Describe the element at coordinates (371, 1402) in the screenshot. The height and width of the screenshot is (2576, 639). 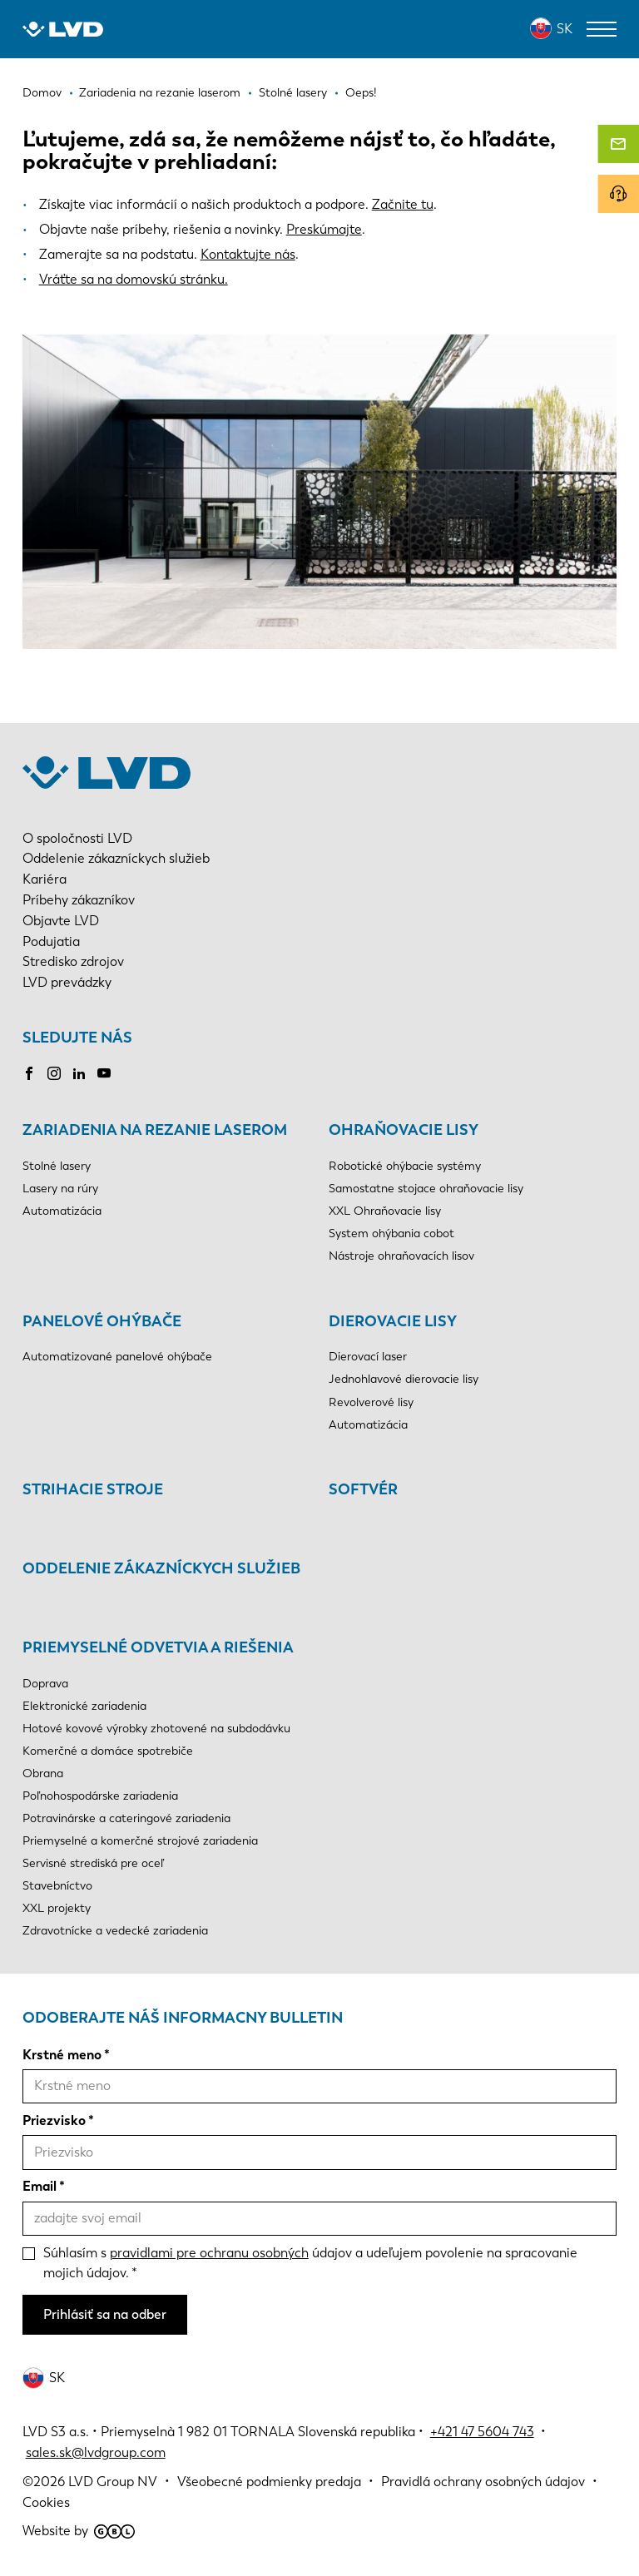
I see `Revolverové lisy` at that location.